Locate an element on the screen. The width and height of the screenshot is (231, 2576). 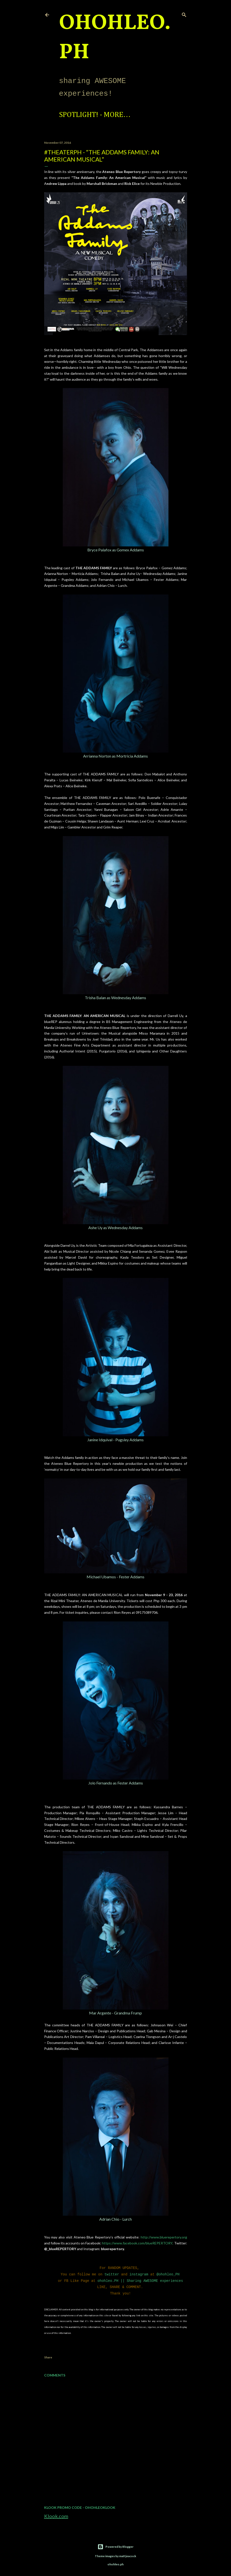
Powered by Blogger is located at coordinates (115, 2544).